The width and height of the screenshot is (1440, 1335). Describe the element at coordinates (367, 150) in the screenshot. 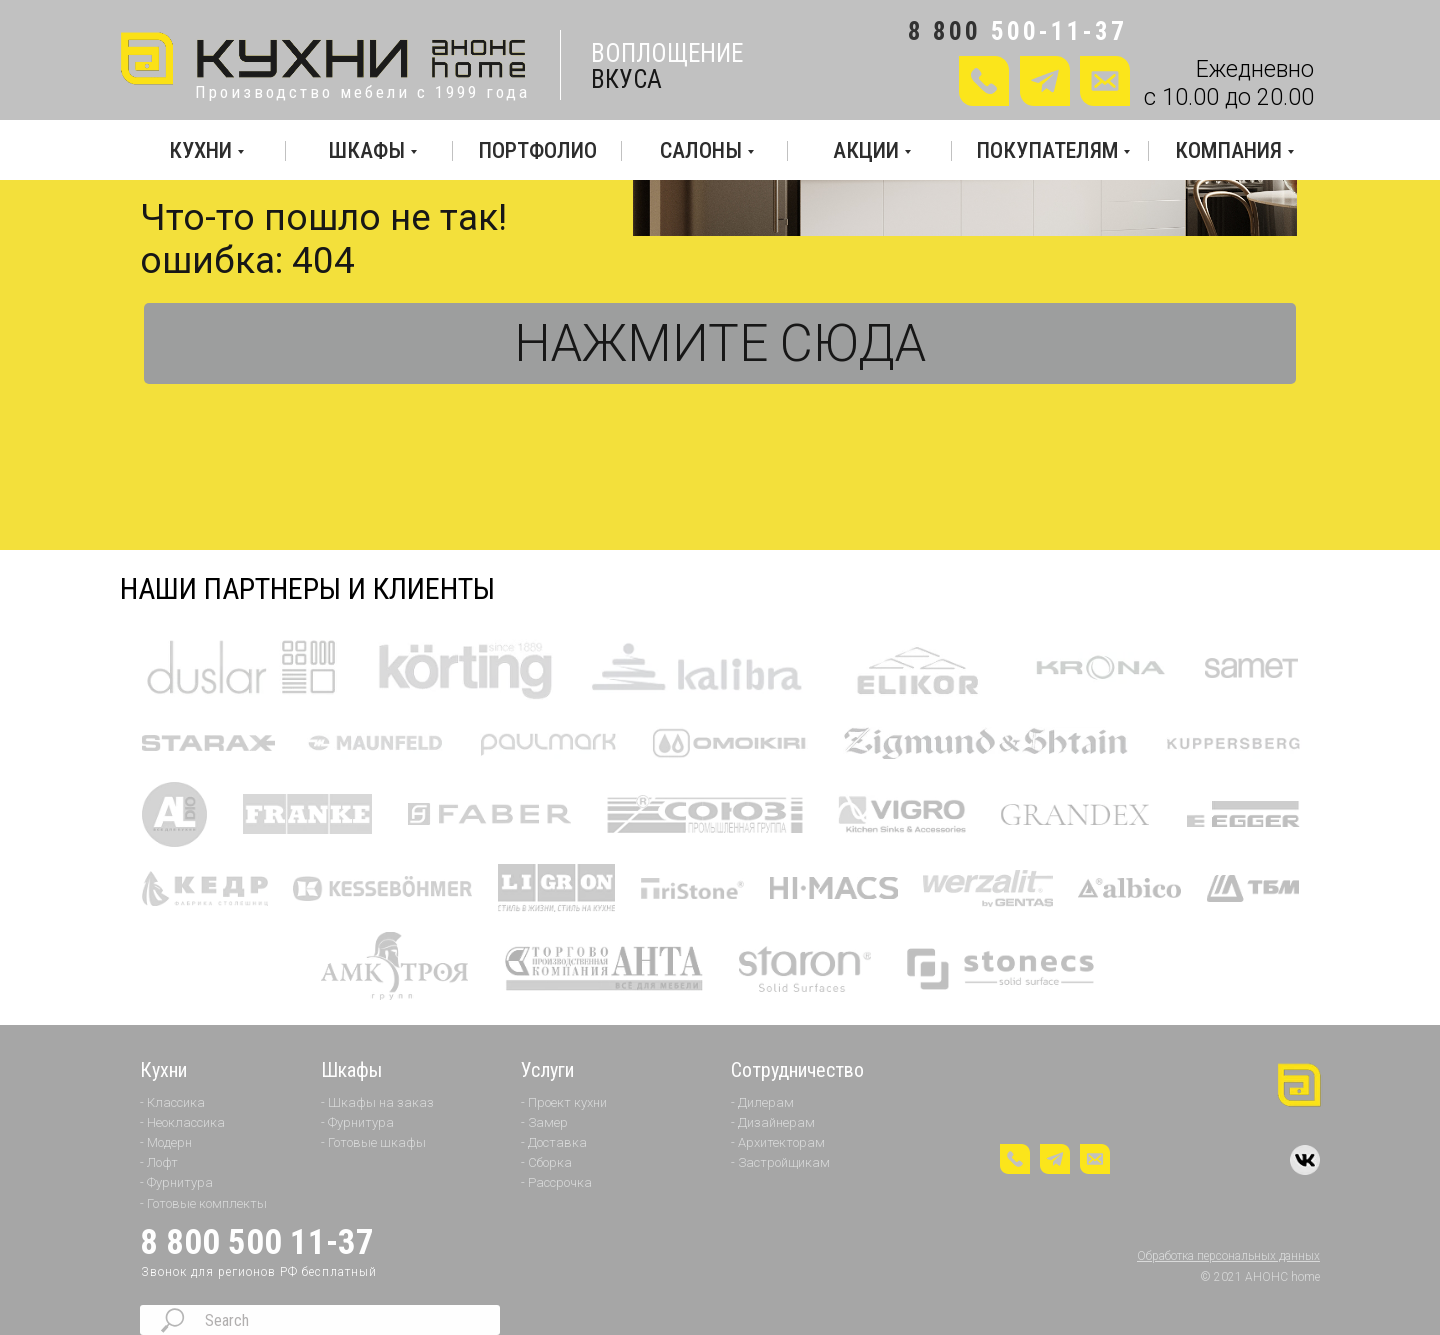

I see `ШКАФЫ` at that location.